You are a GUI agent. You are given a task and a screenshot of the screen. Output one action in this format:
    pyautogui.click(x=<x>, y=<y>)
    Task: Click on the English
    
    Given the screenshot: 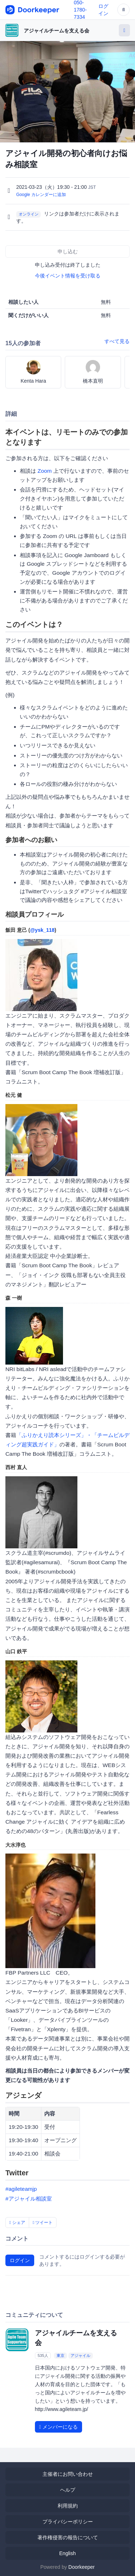 What is the action you would take?
    pyautogui.click(x=67, y=2553)
    